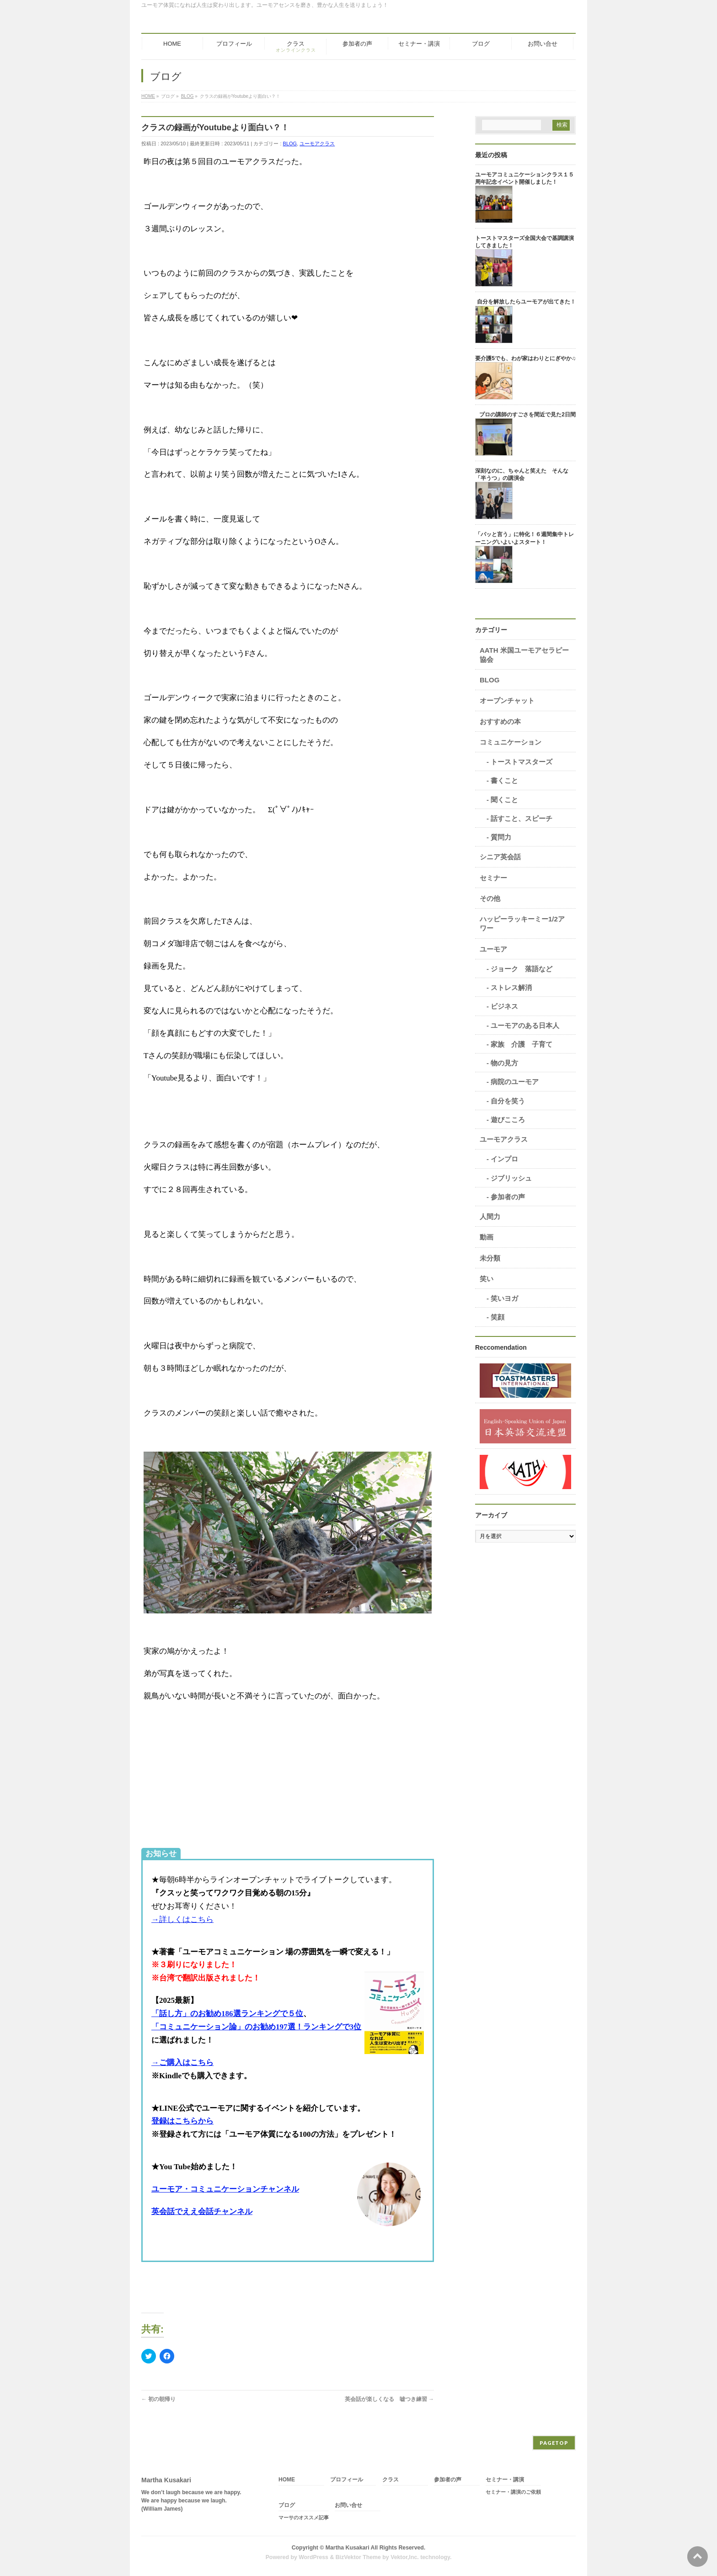 The width and height of the screenshot is (717, 2576). I want to click on 英会話が楽しくなる 嘘つき練習, so click(389, 2399).